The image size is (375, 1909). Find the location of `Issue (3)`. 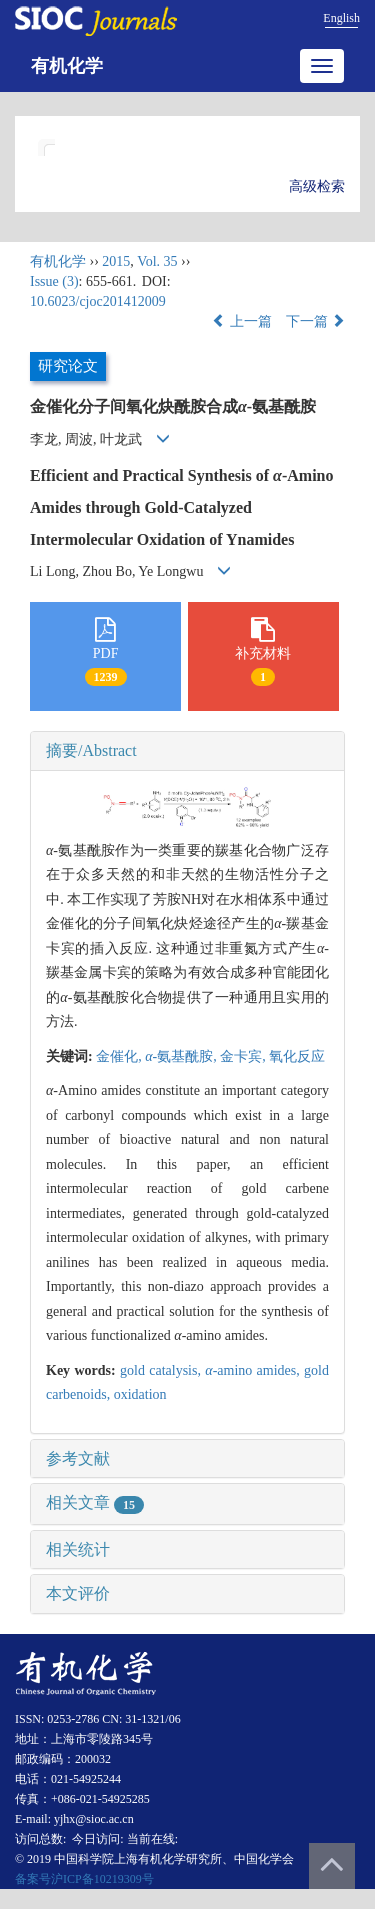

Issue (3) is located at coordinates (54, 281).